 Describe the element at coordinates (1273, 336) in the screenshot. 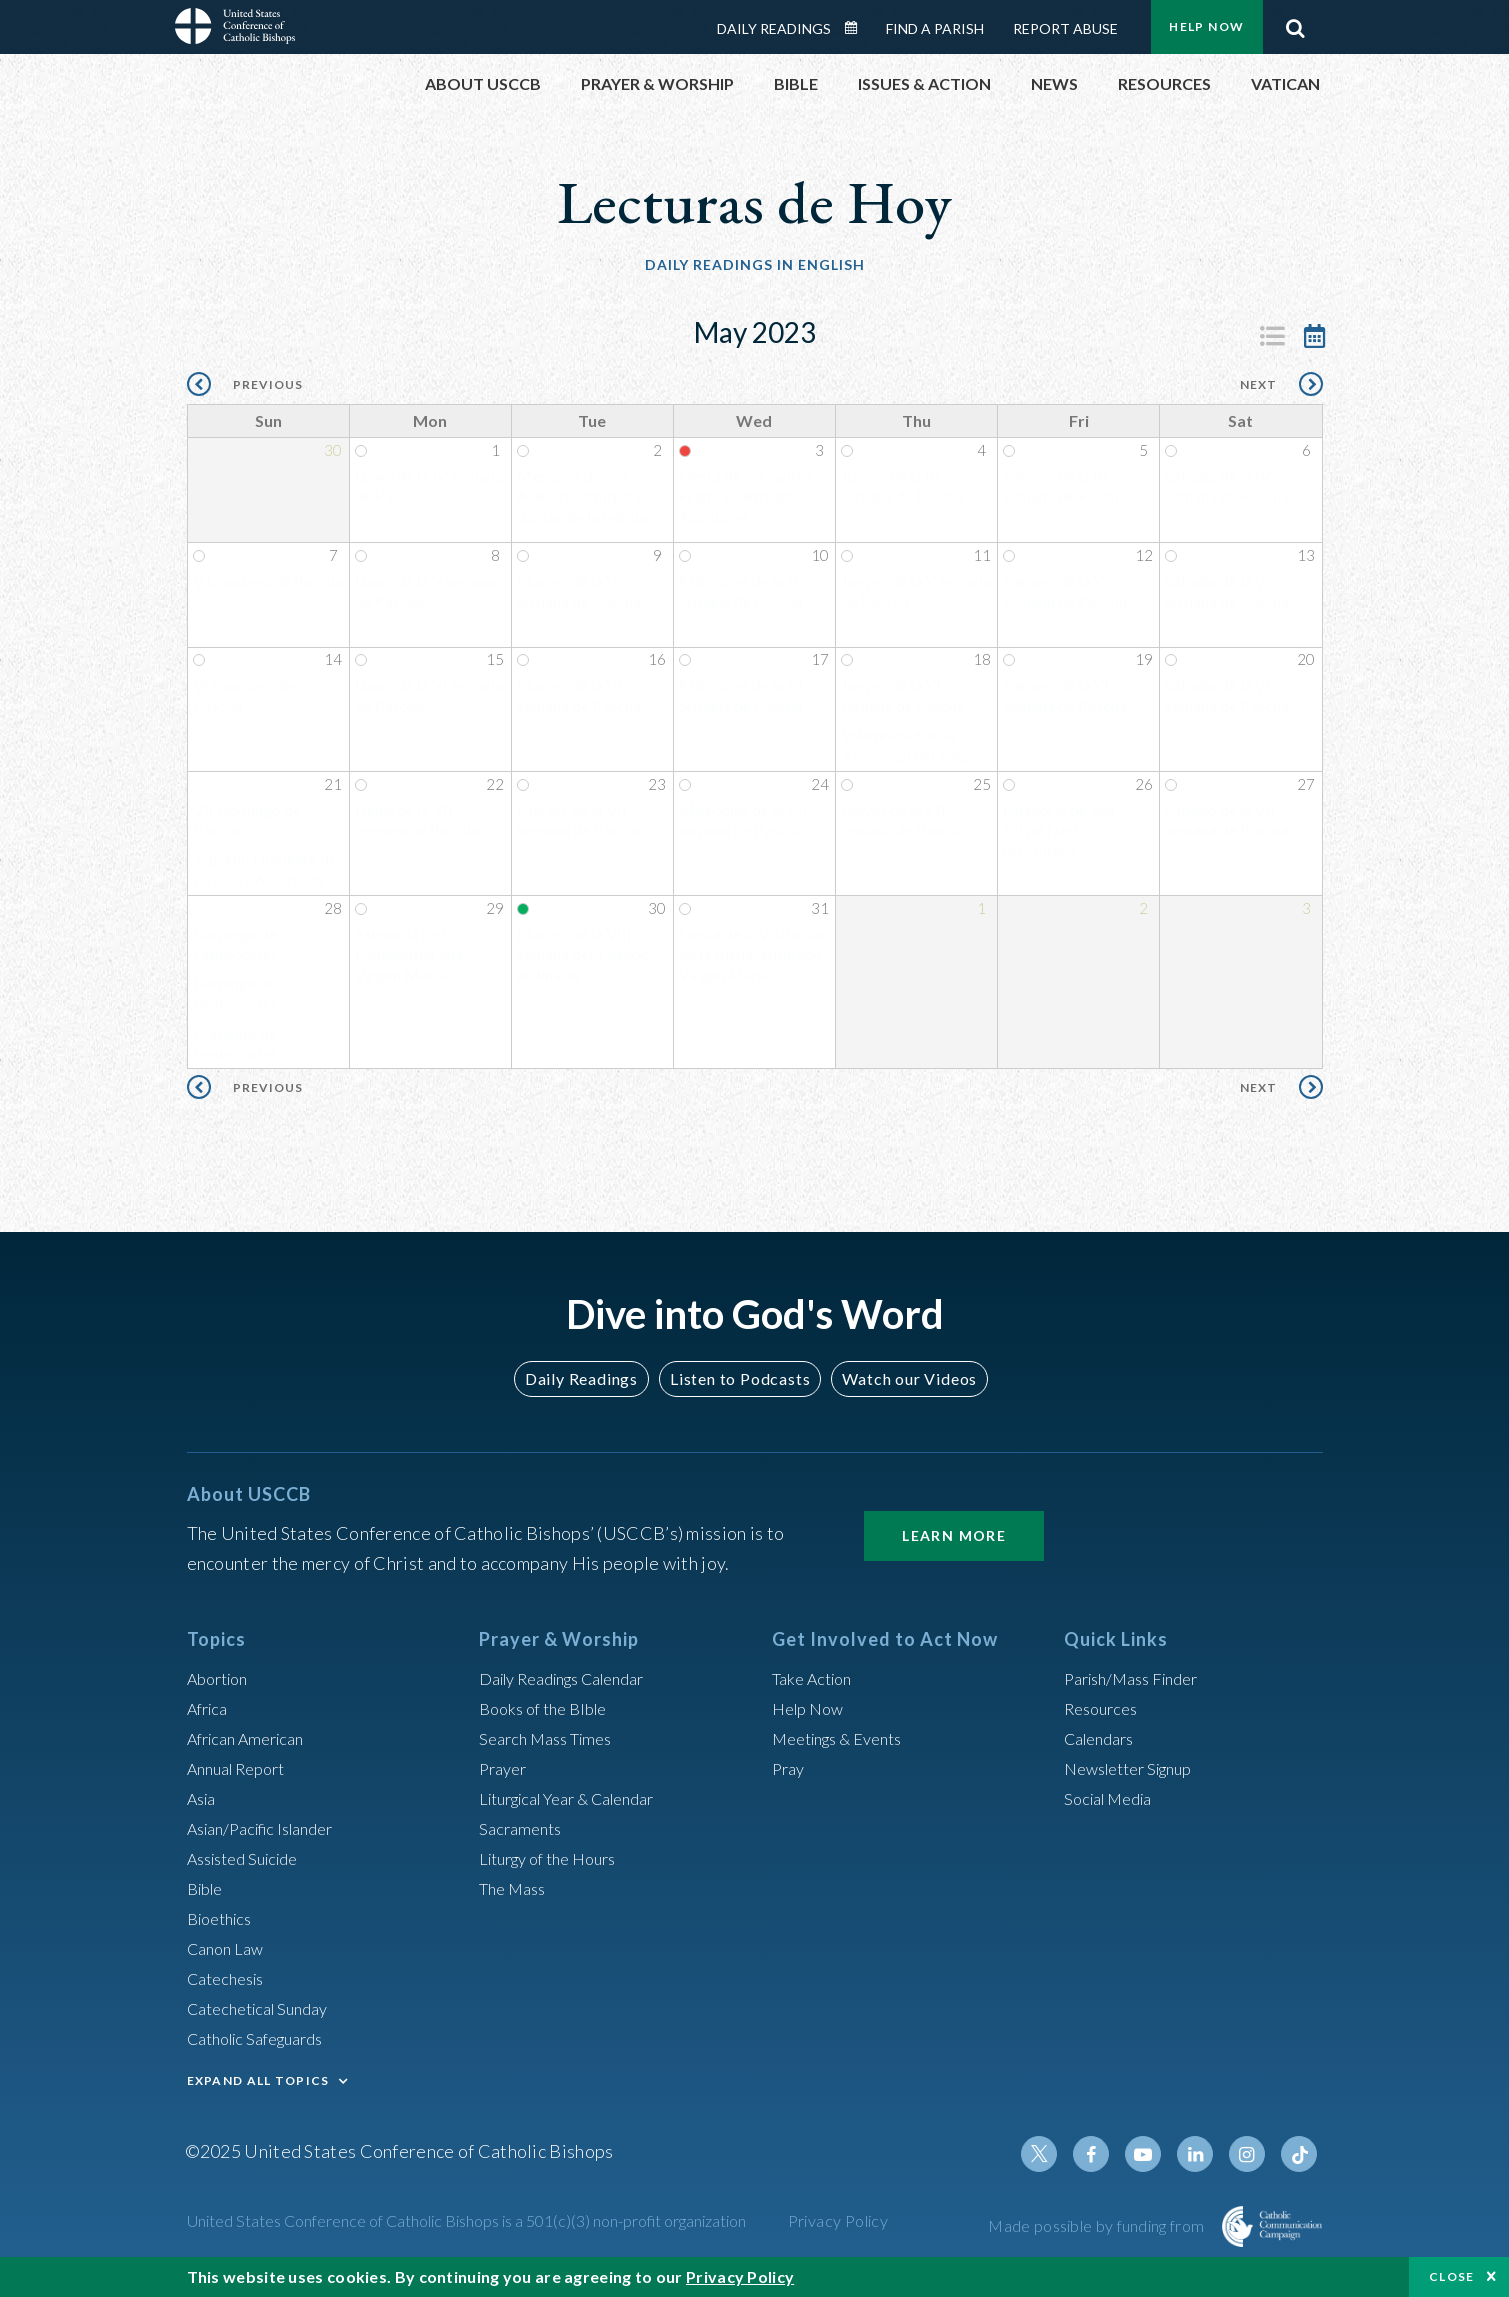

I see `Listing View` at that location.